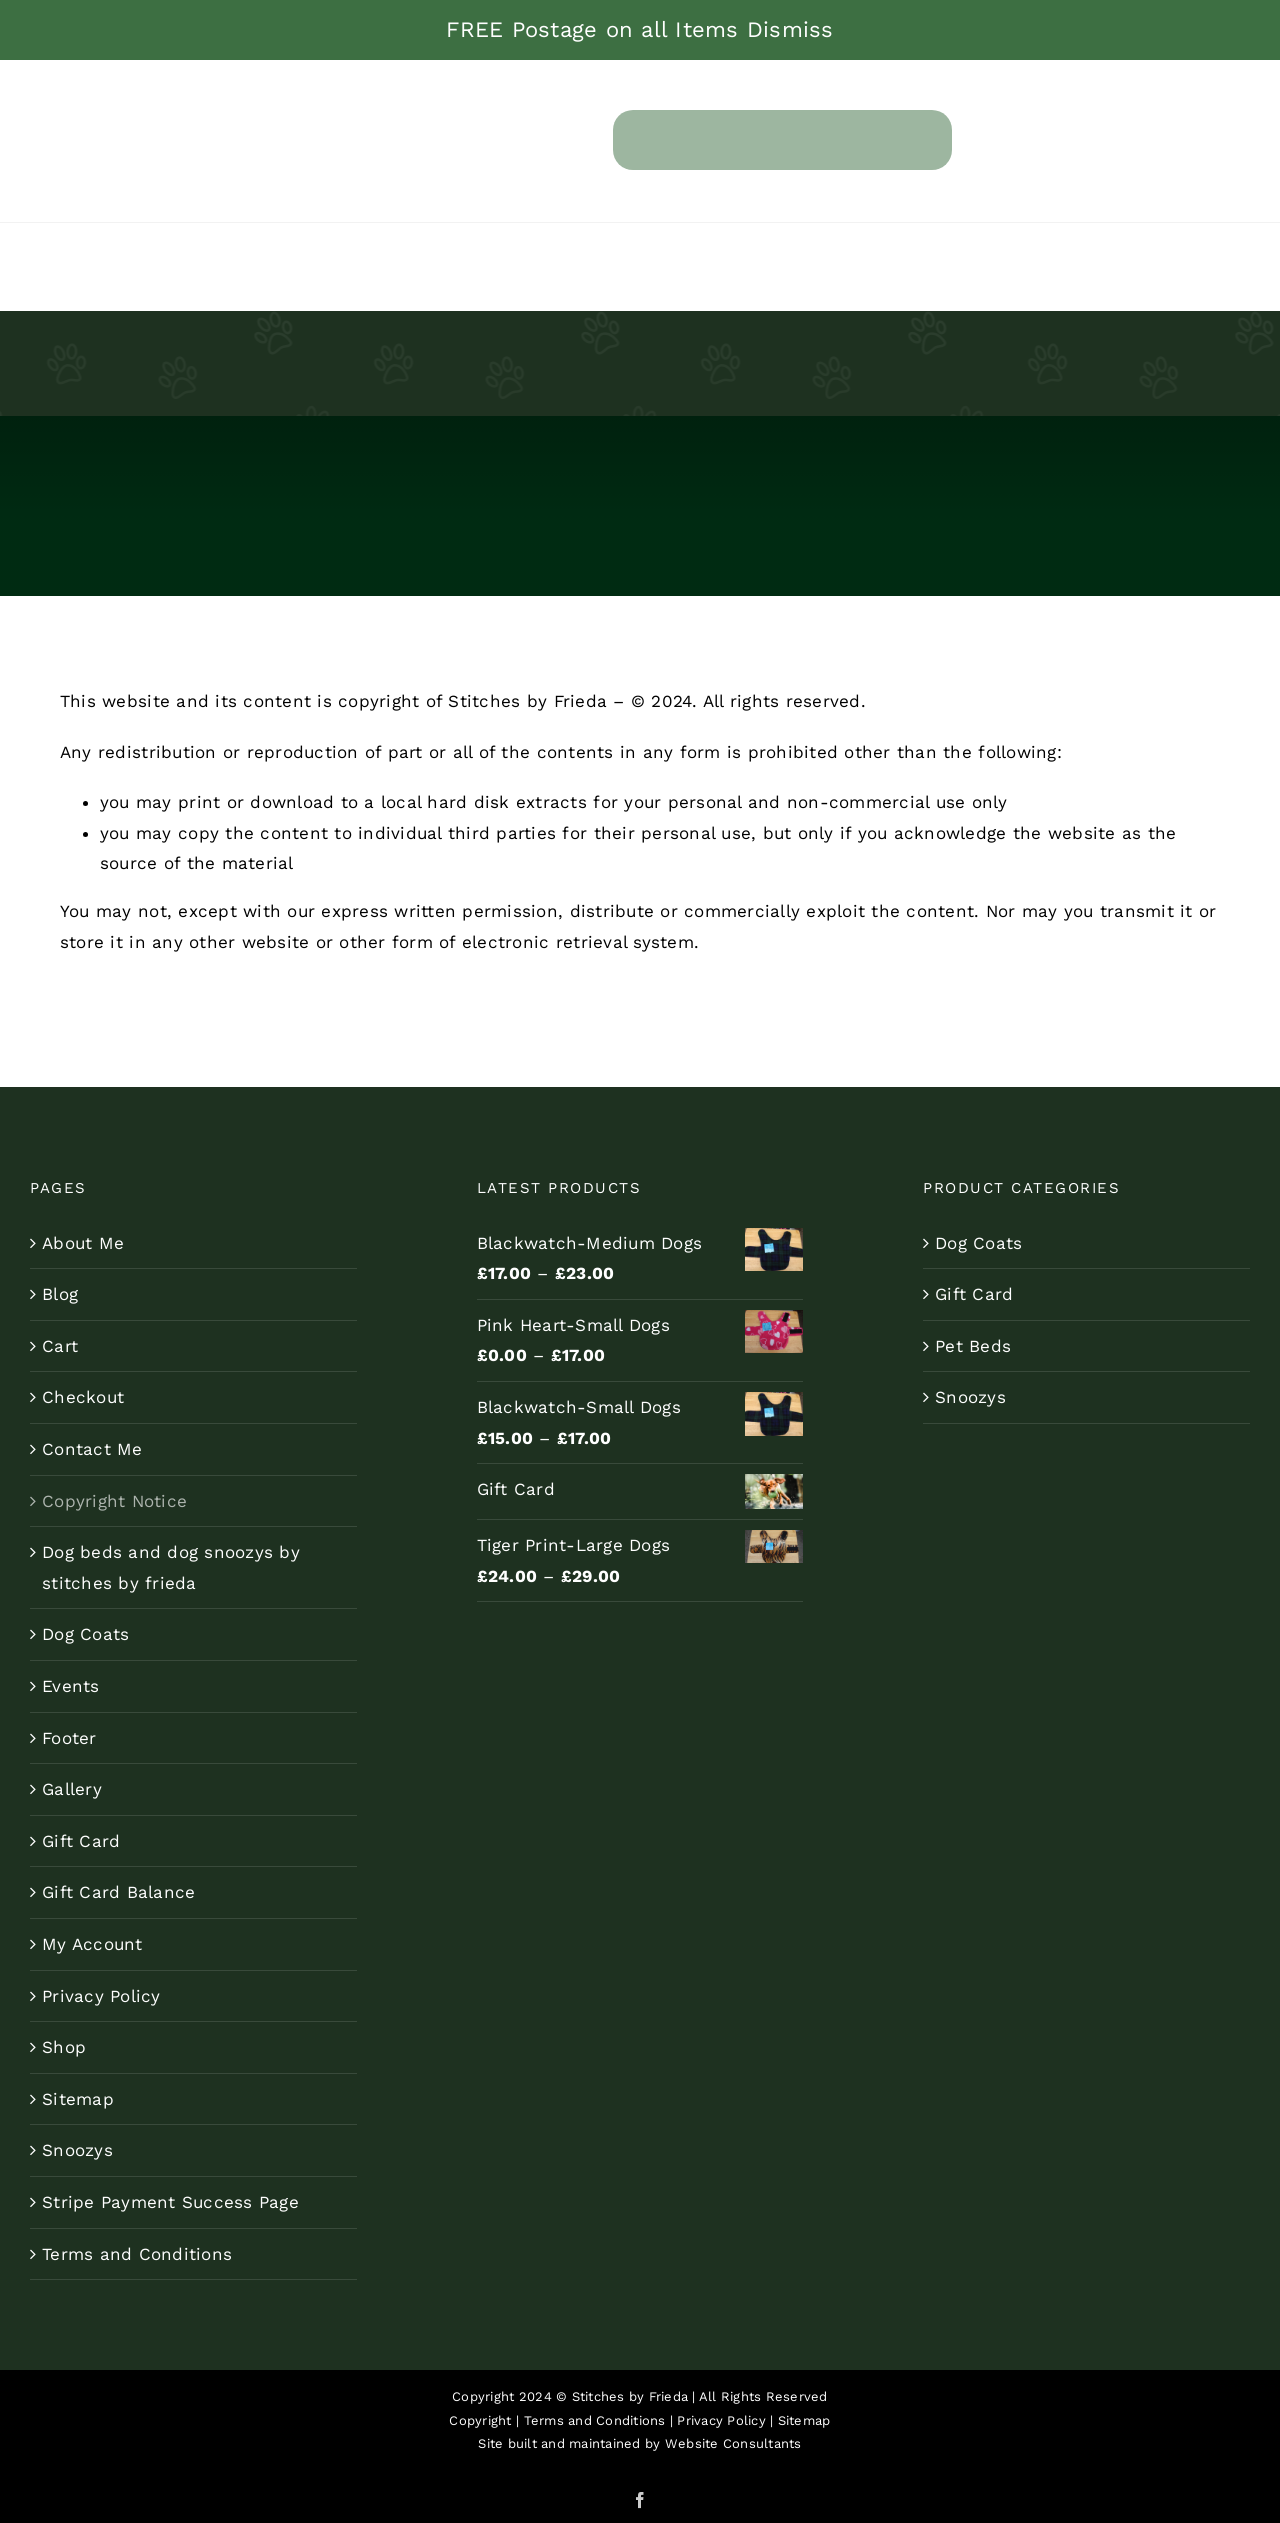 The height and width of the screenshot is (2523, 1280). What do you see at coordinates (60, 1346) in the screenshot?
I see `Cart` at bounding box center [60, 1346].